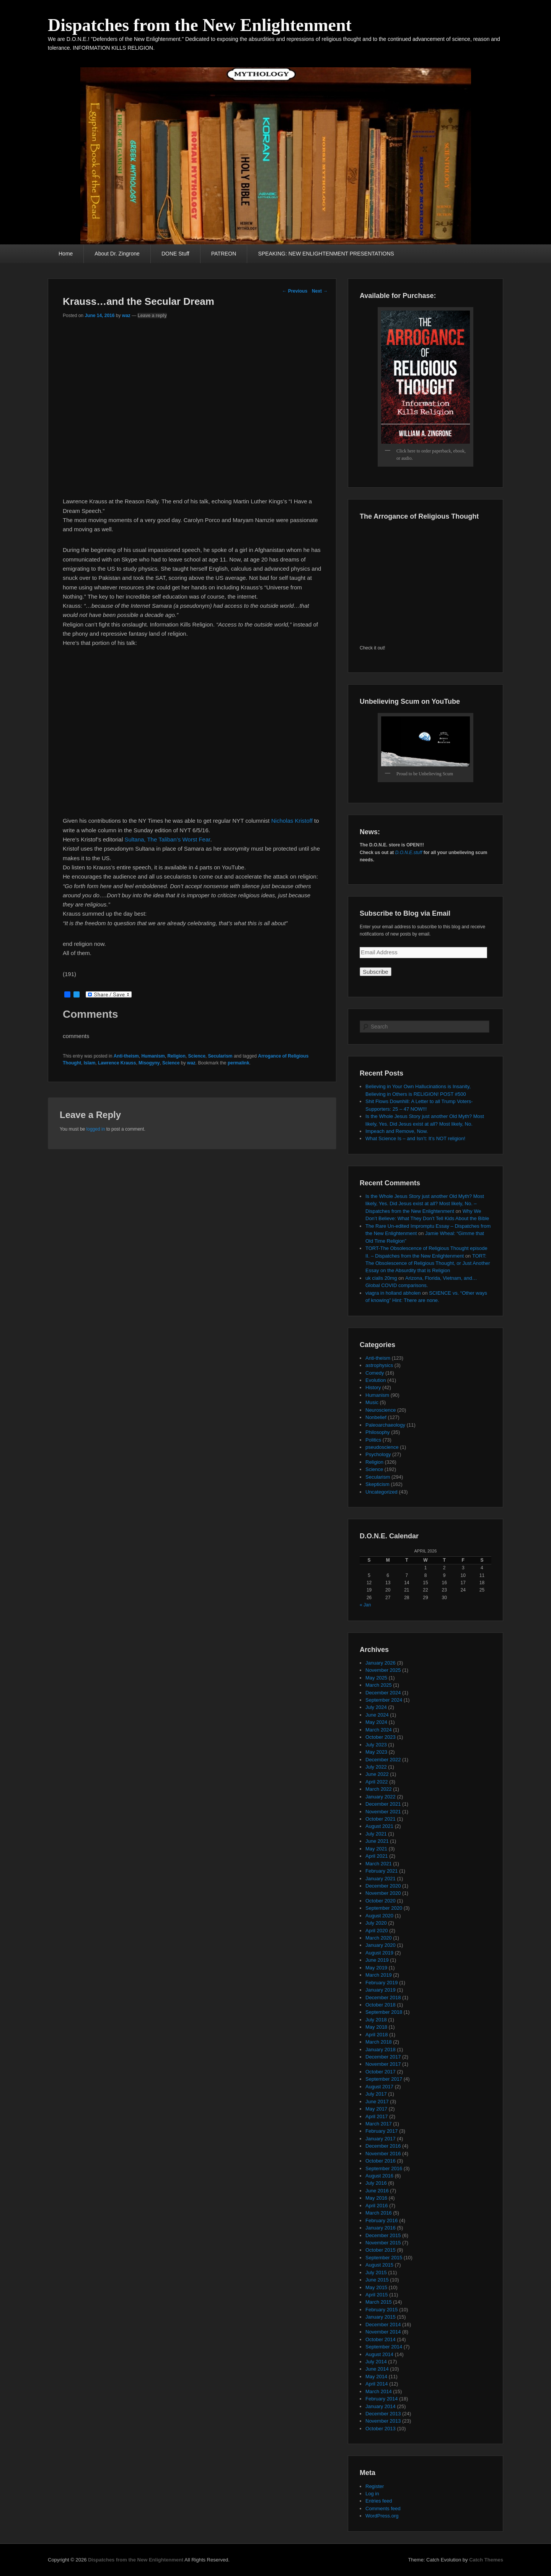 The width and height of the screenshot is (551, 2576). Describe the element at coordinates (371, 1402) in the screenshot. I see `Music` at that location.